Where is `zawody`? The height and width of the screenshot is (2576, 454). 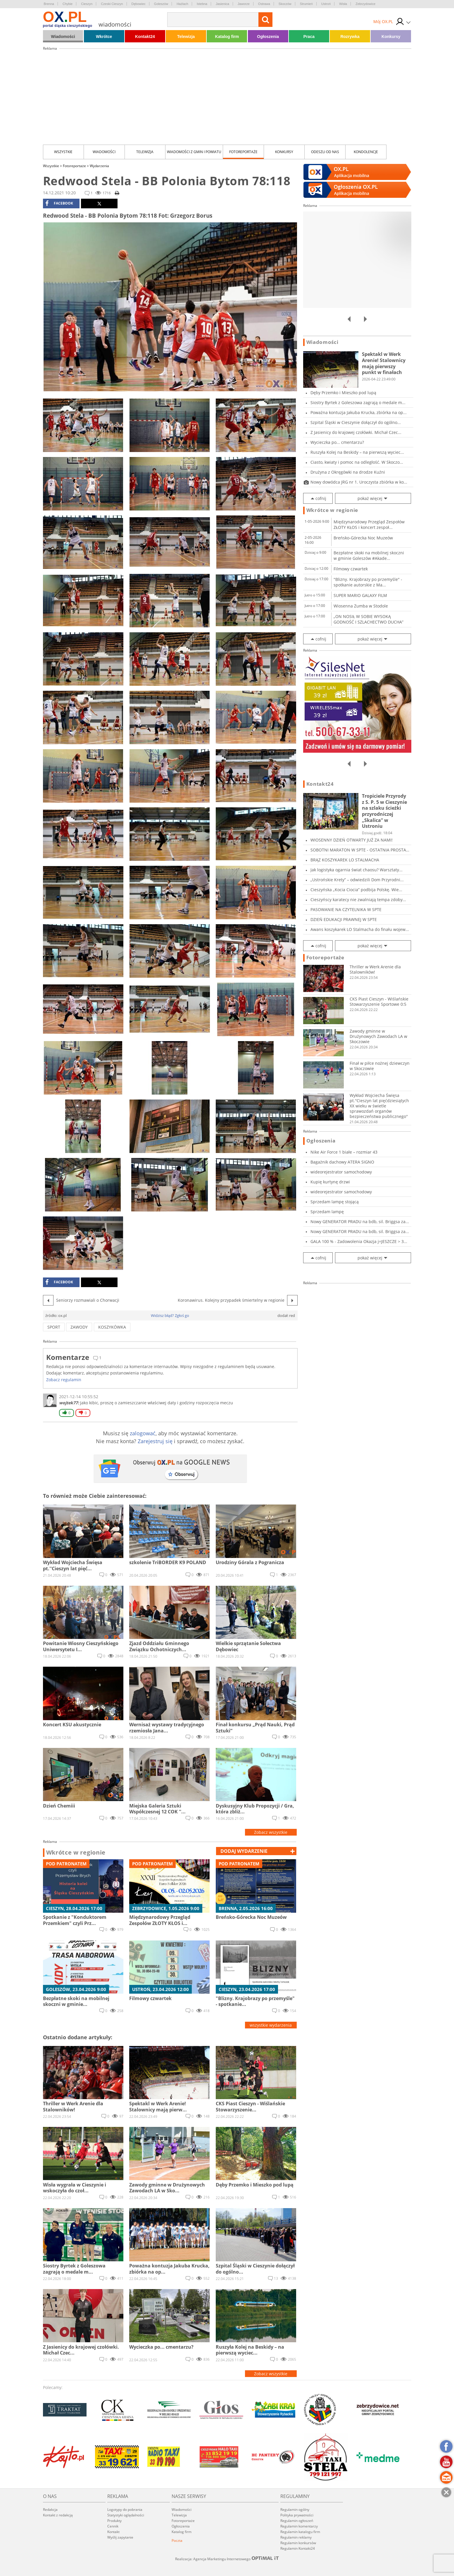
zawody is located at coordinates (79, 1327).